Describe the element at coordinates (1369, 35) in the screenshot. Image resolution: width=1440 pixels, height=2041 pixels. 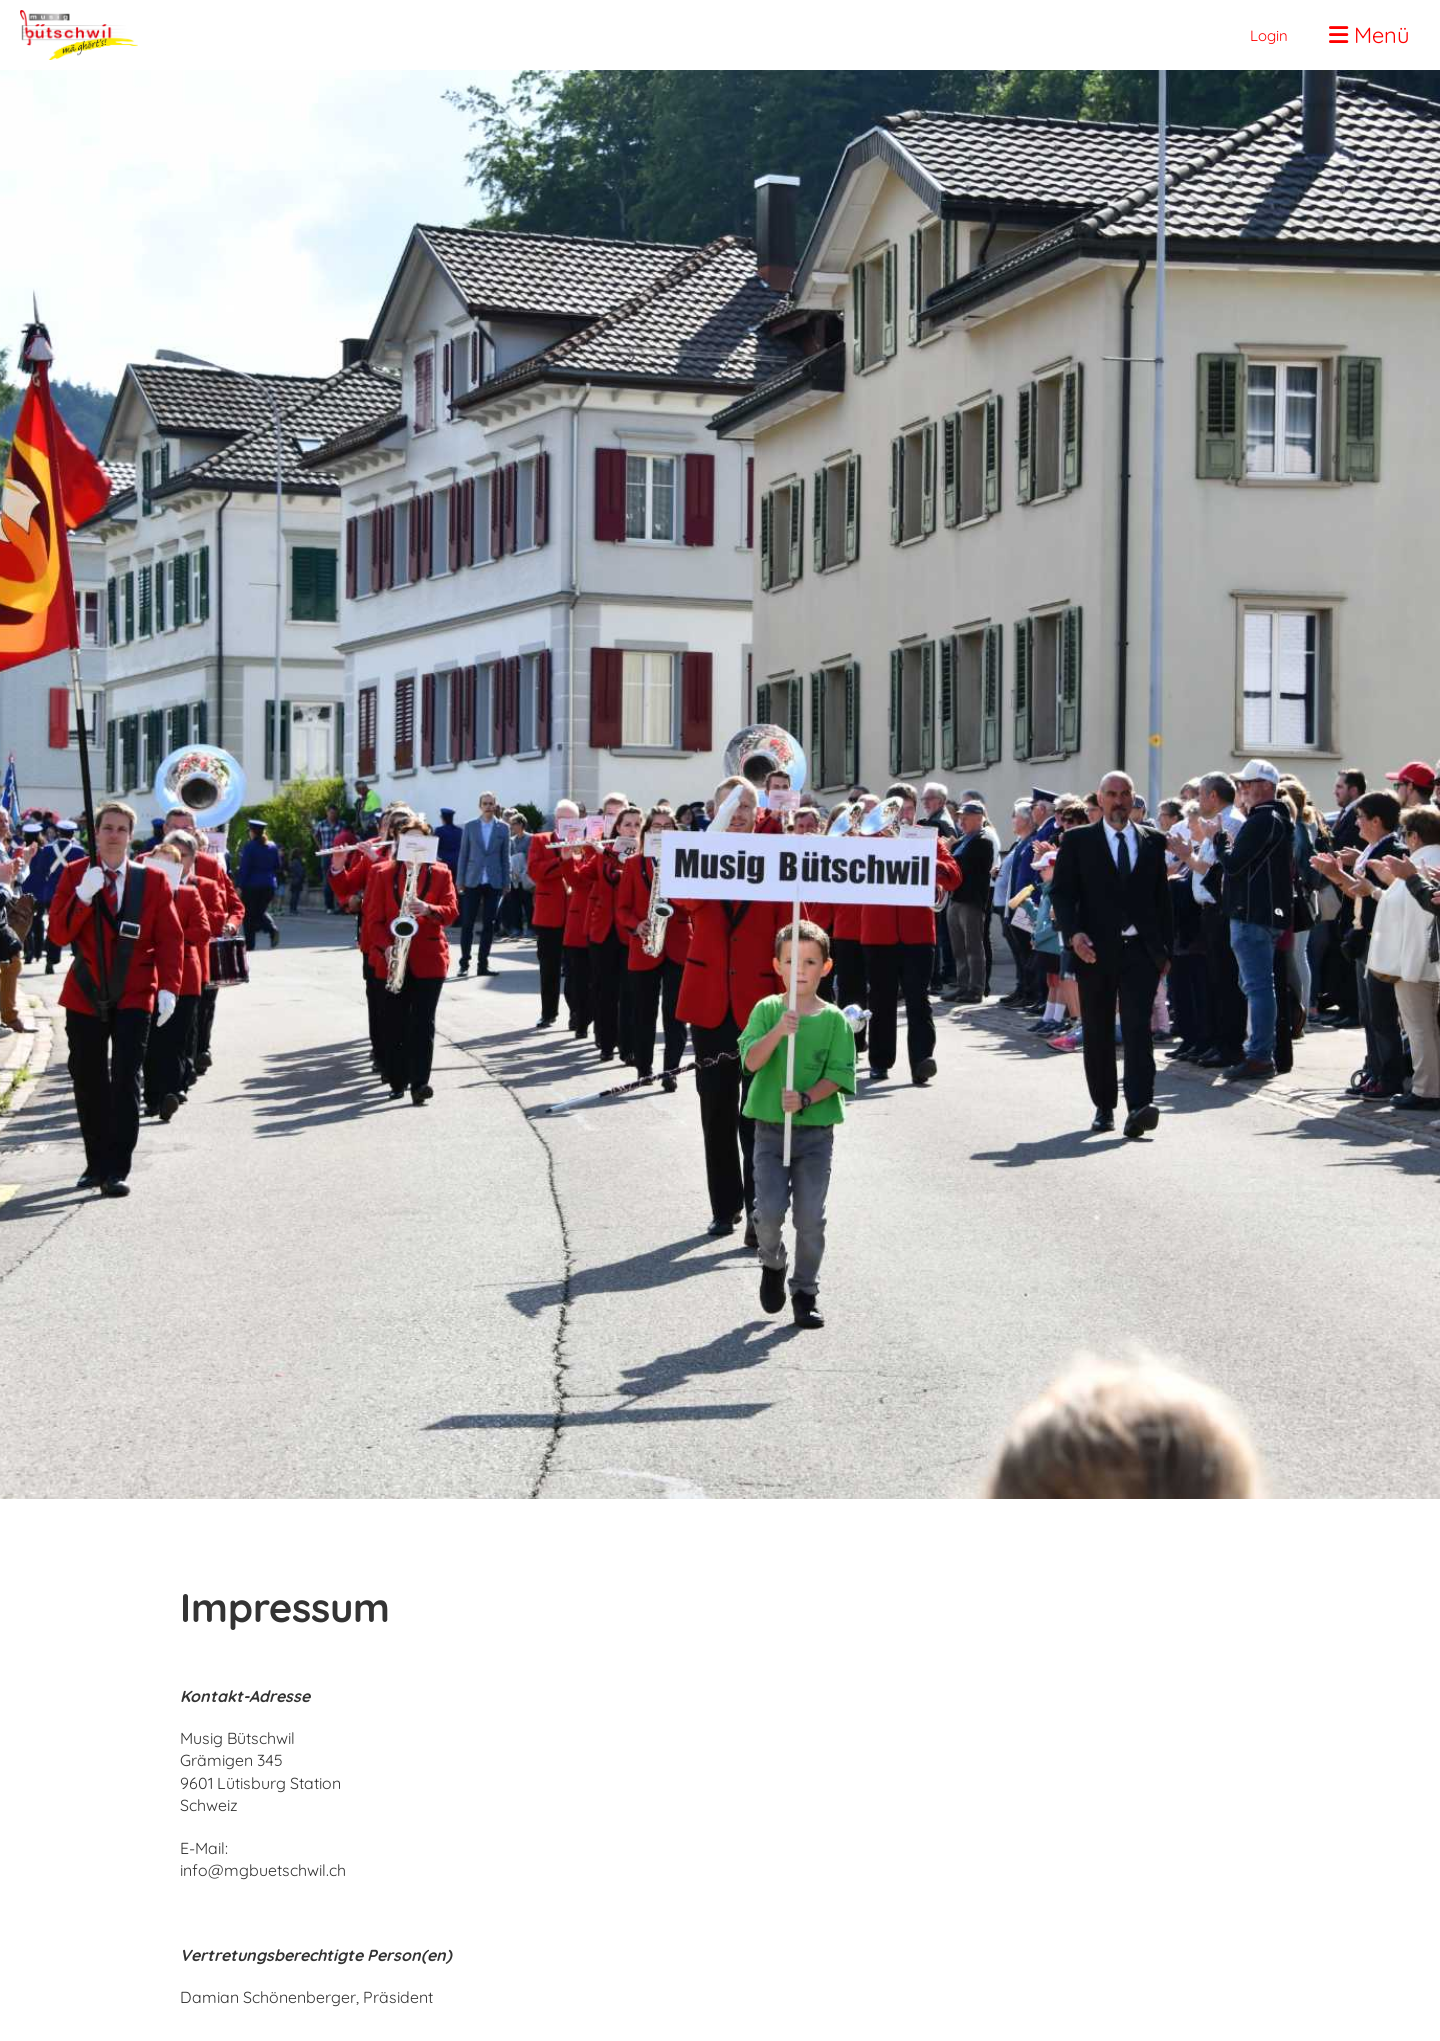
I see `Menü` at that location.